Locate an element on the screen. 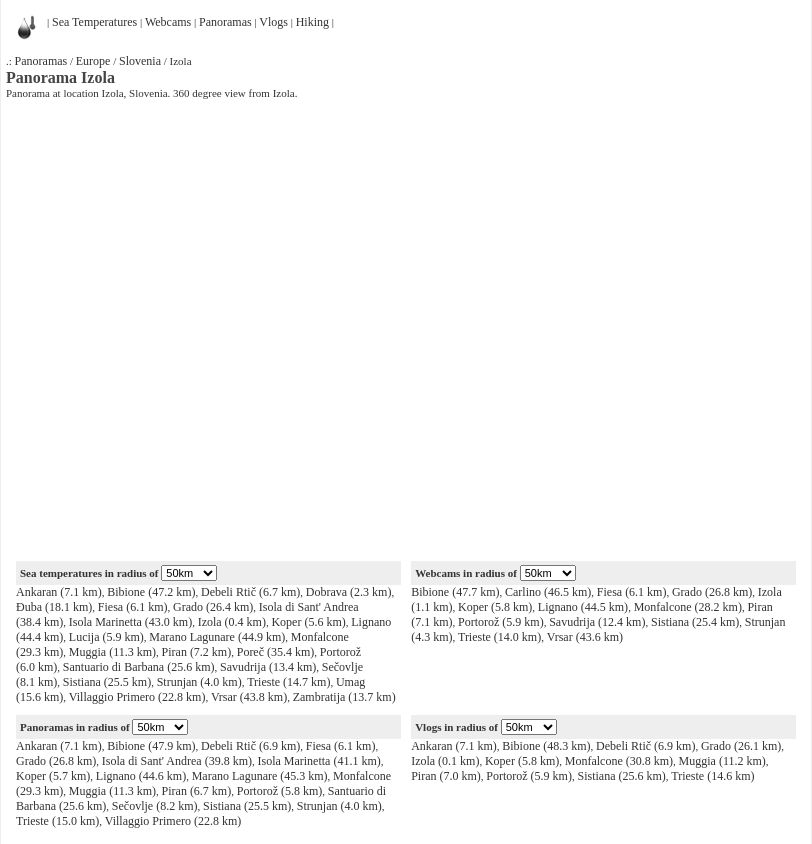  Dobrava (2.3 km) is located at coordinates (349, 592).